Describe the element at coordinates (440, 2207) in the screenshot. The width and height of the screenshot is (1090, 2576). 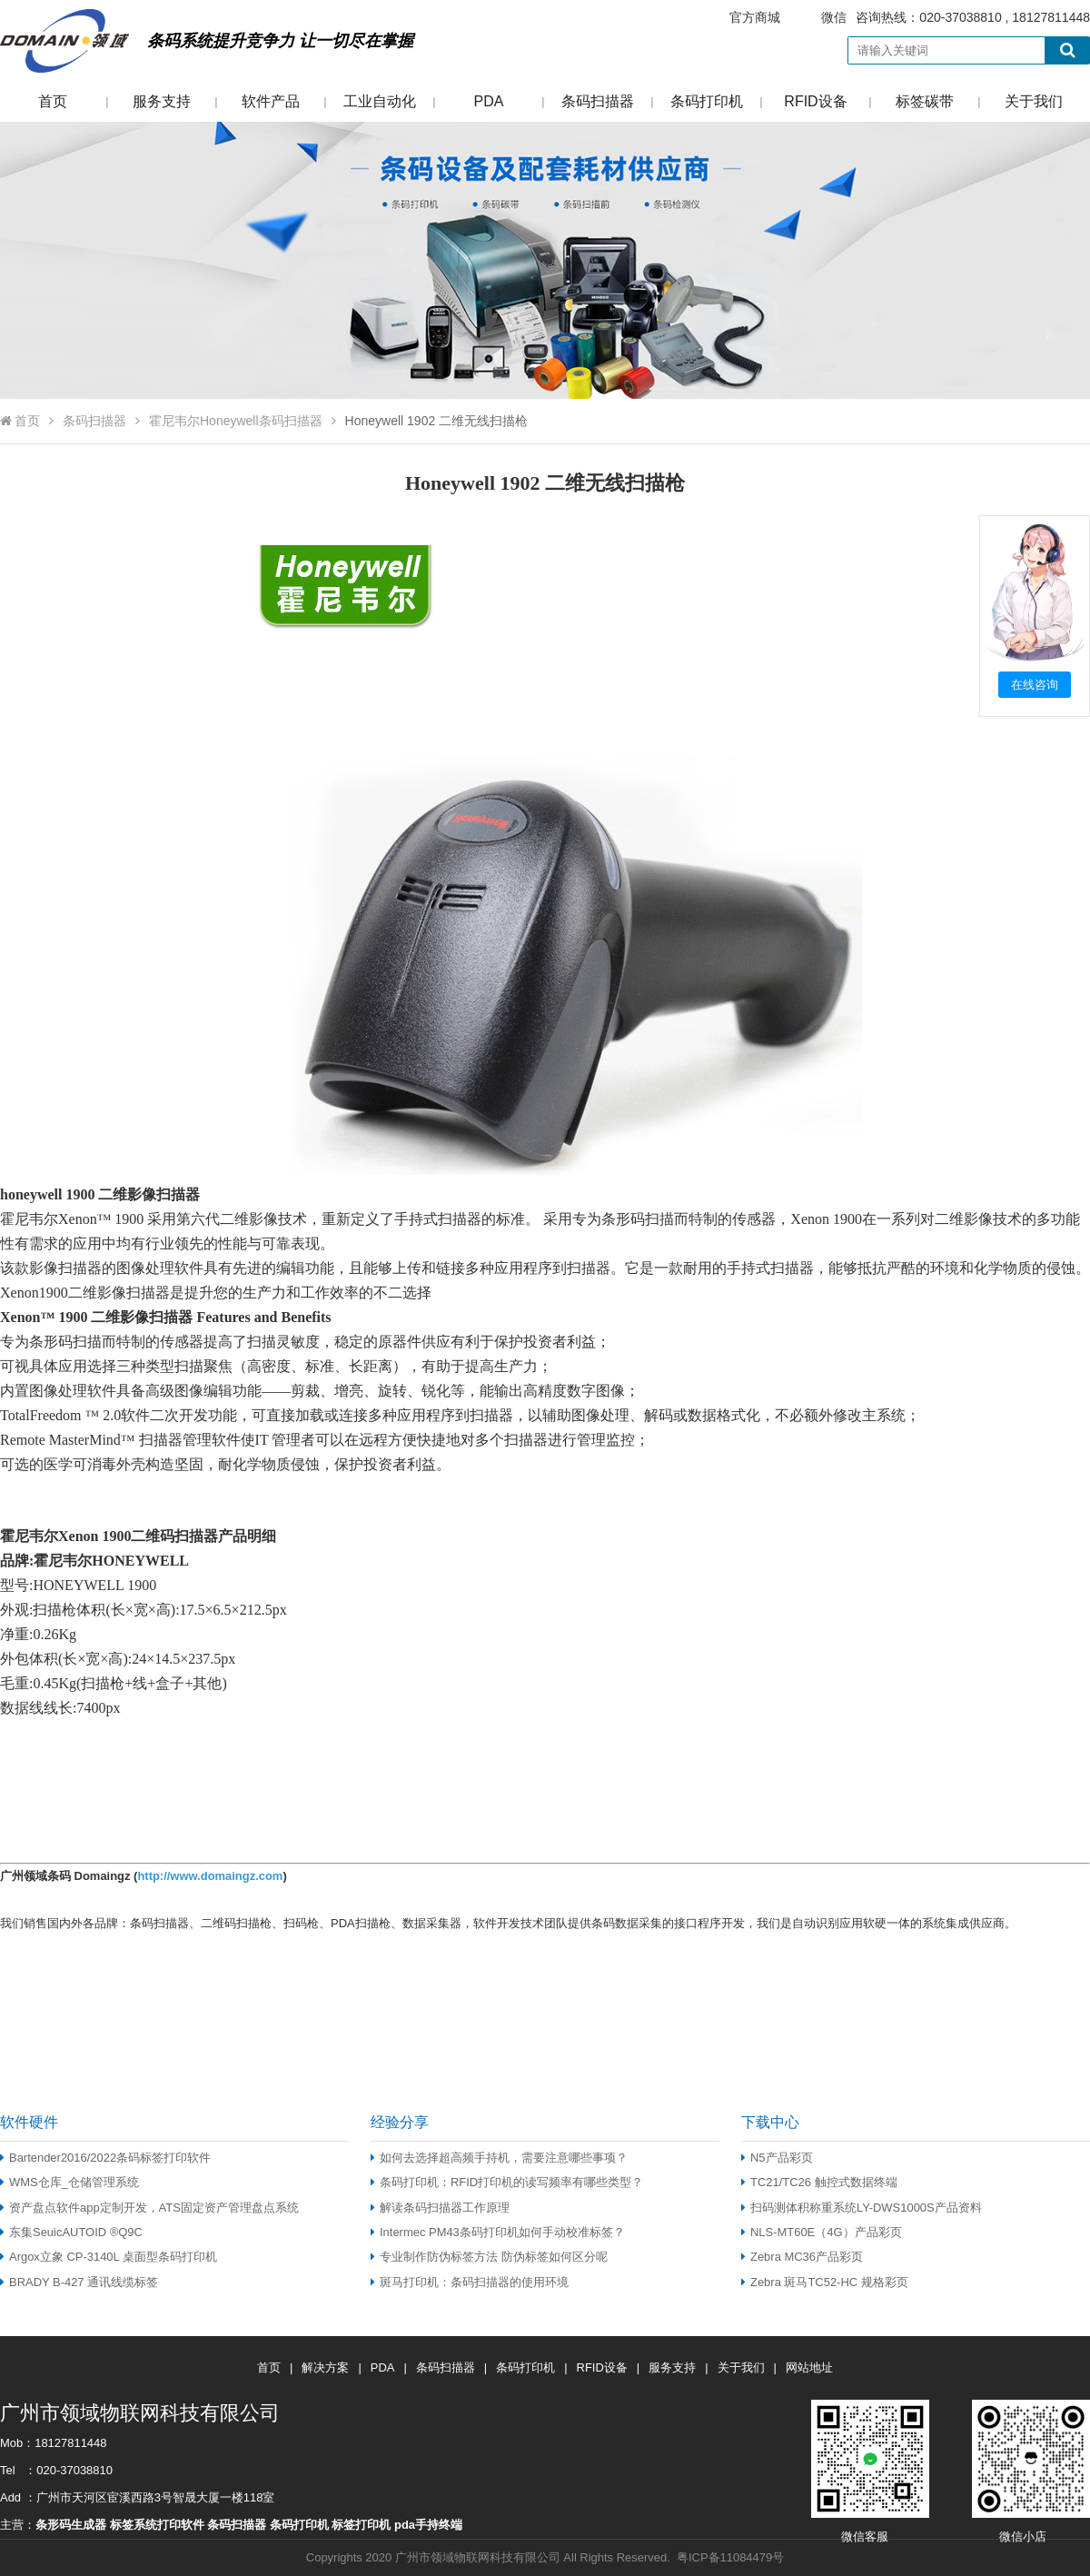
I see `解读条码扫描器工作原理` at that location.